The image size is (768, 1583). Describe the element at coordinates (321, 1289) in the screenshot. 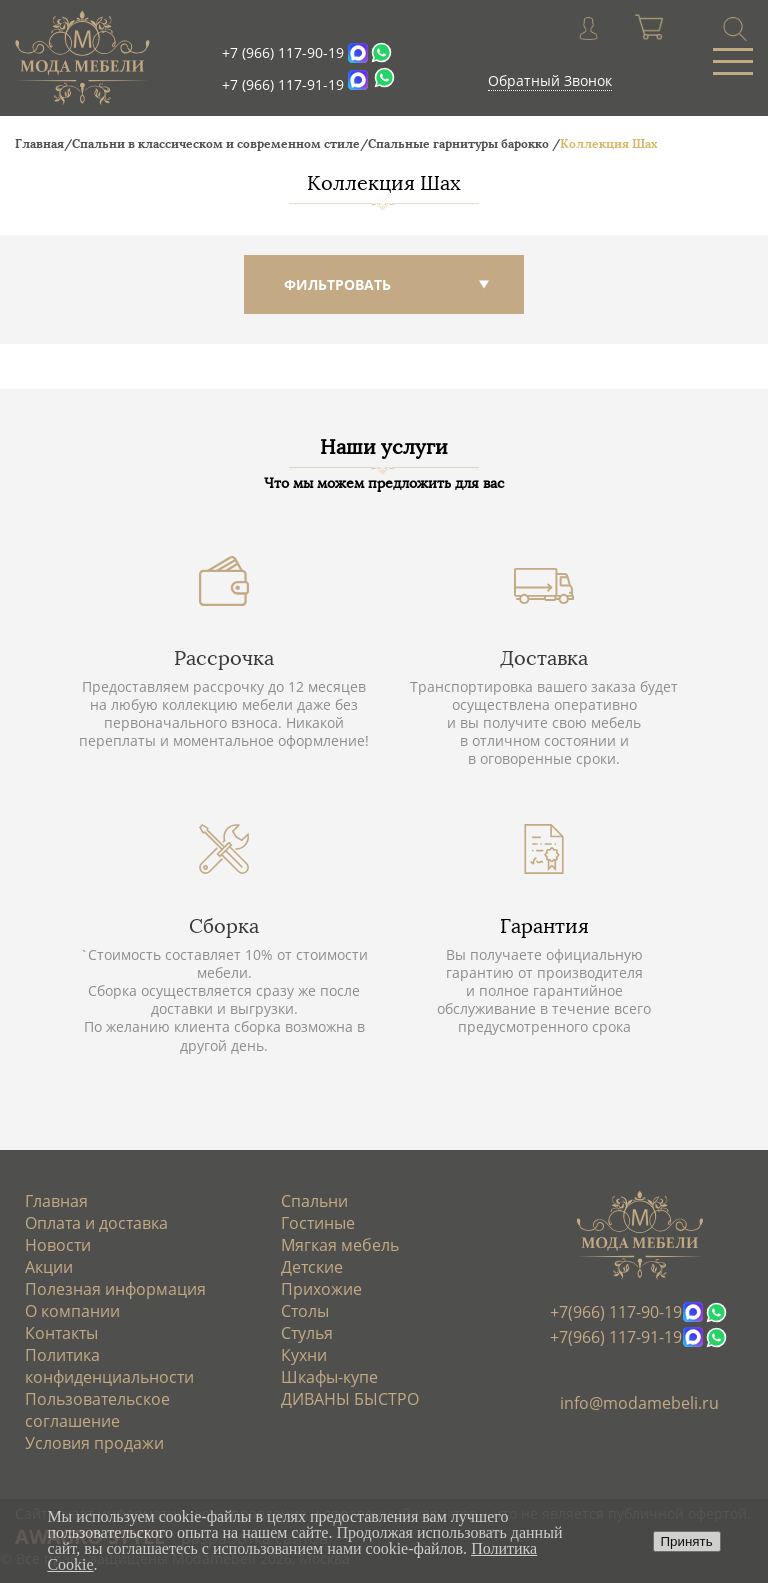

I see `Прихожие` at that location.